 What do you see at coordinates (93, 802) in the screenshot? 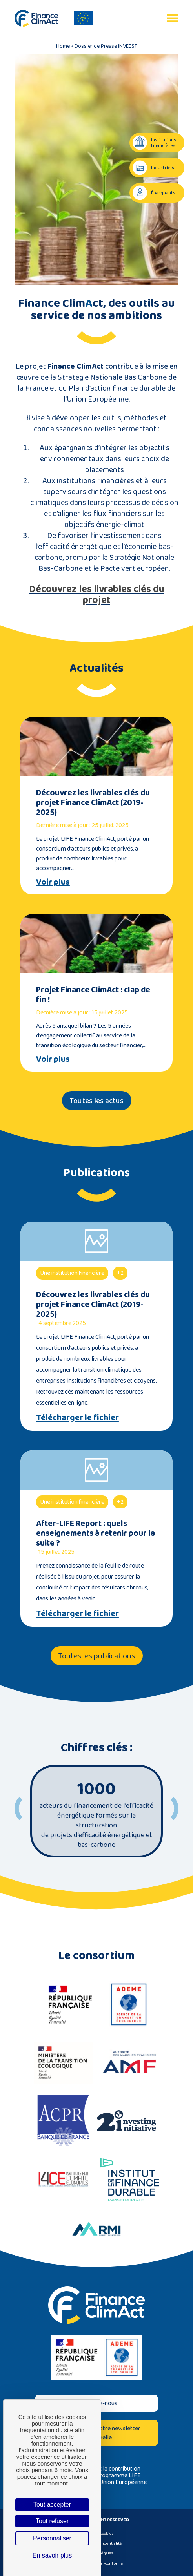
I see `Découvrez les livrables clés du projet Finance ClimAct (2019-2025)` at bounding box center [93, 802].